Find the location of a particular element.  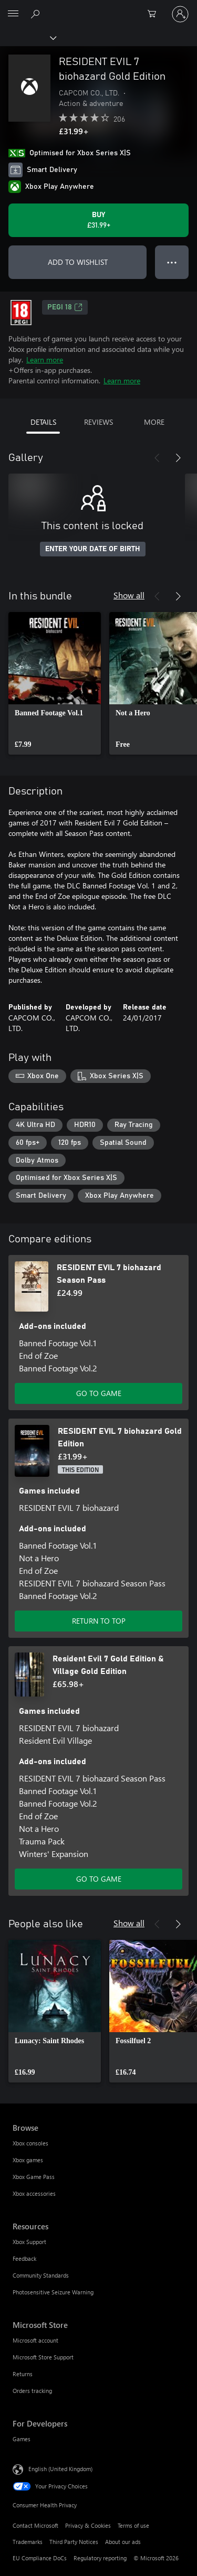

Photosensitive Seizure Warning [Photosensitive Seizure Warning Resources] is located at coordinates (53, 2292).